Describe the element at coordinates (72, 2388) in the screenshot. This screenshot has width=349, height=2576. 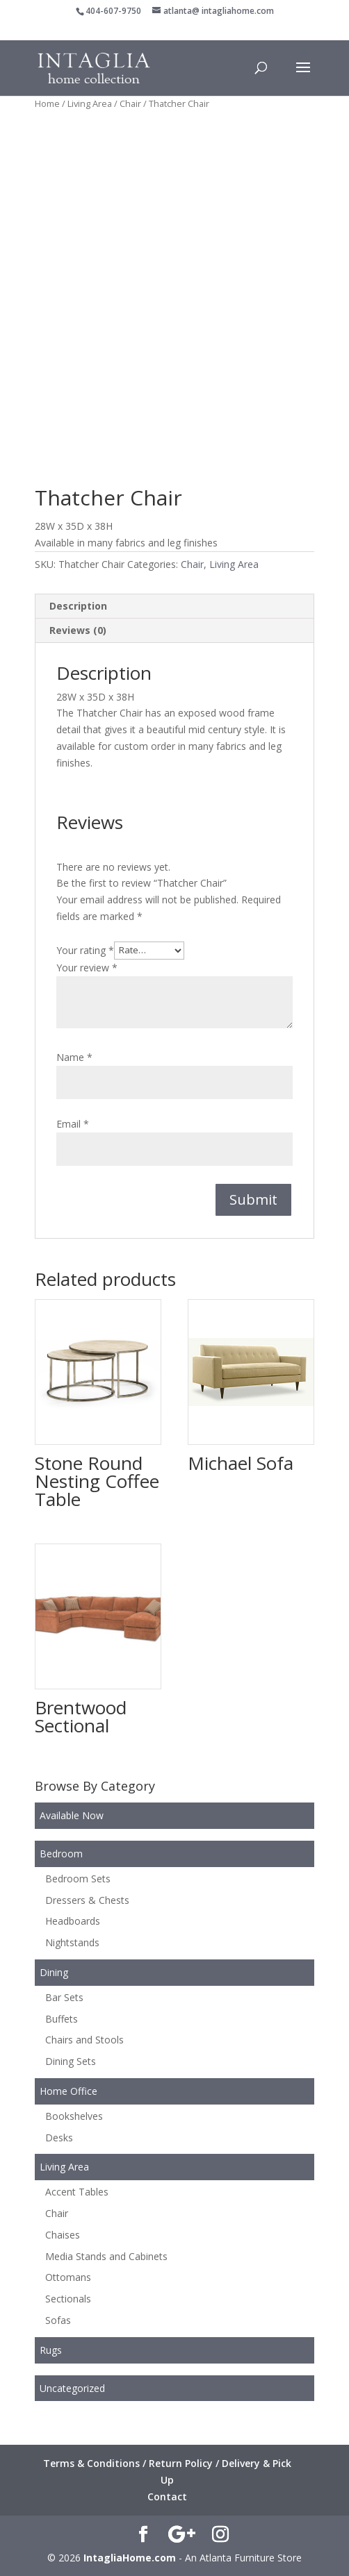
I see `Uncategorized` at that location.